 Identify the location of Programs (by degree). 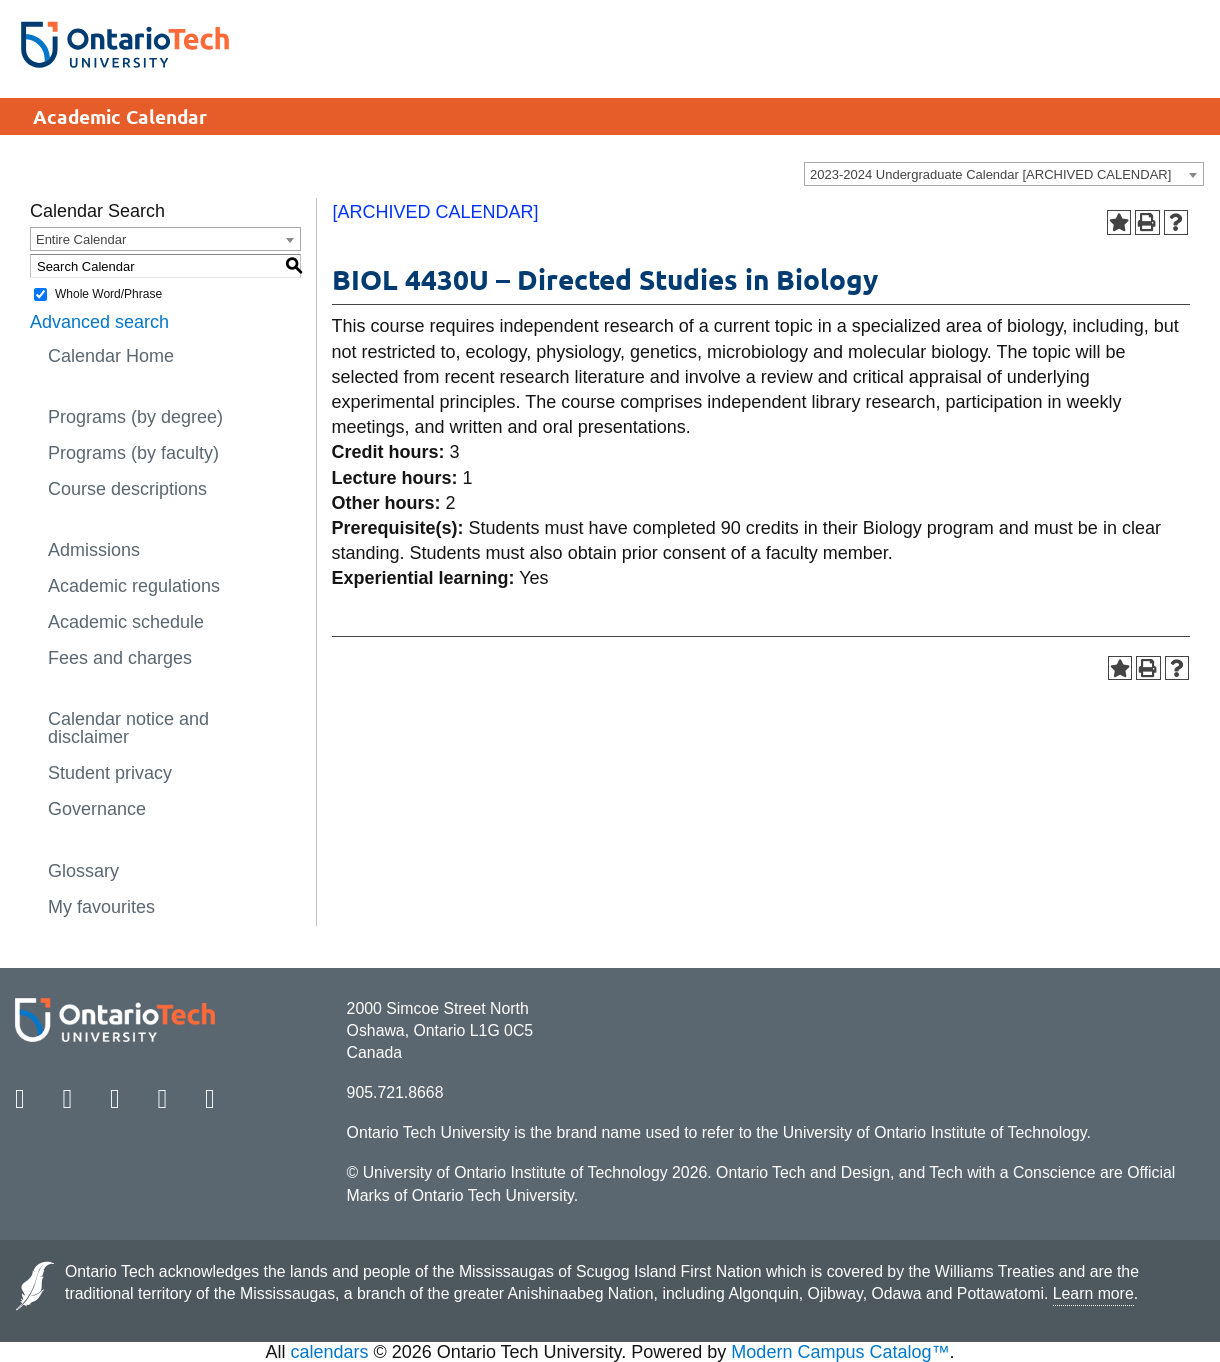
(135, 417).